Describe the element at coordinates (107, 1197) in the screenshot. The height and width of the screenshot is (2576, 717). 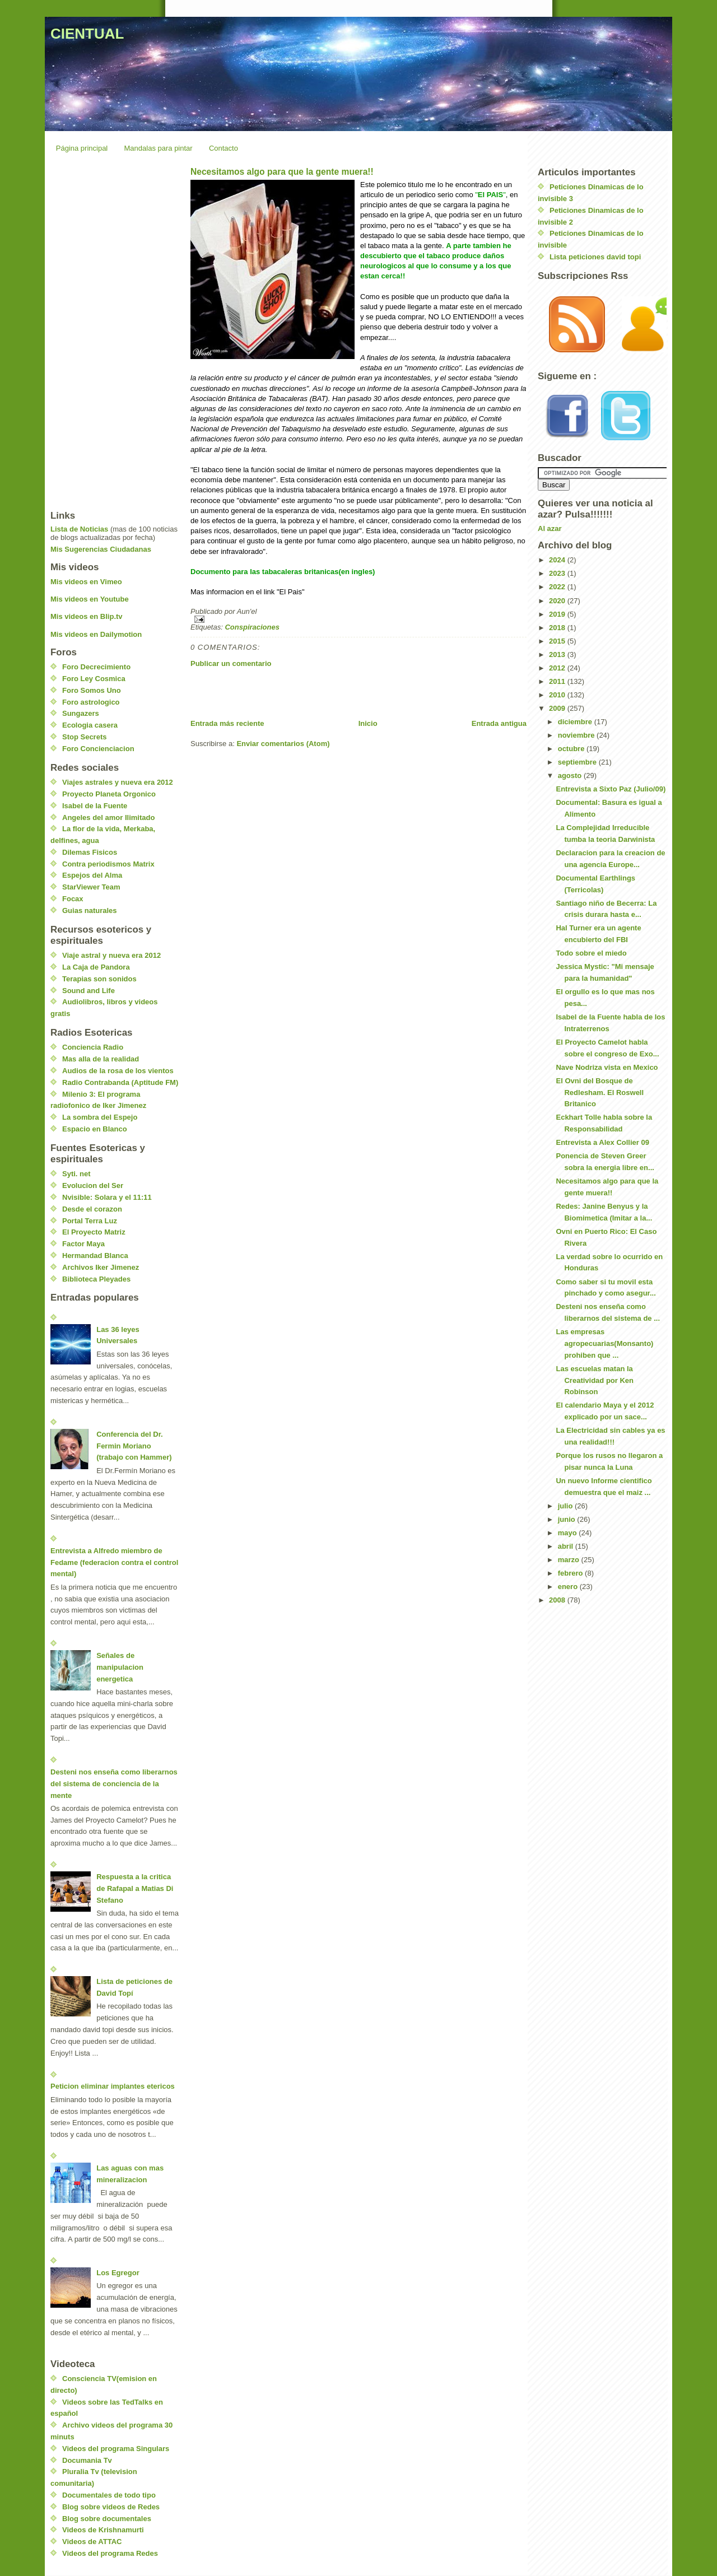
I see `Nvisible: Solara y el 11:11` at that location.